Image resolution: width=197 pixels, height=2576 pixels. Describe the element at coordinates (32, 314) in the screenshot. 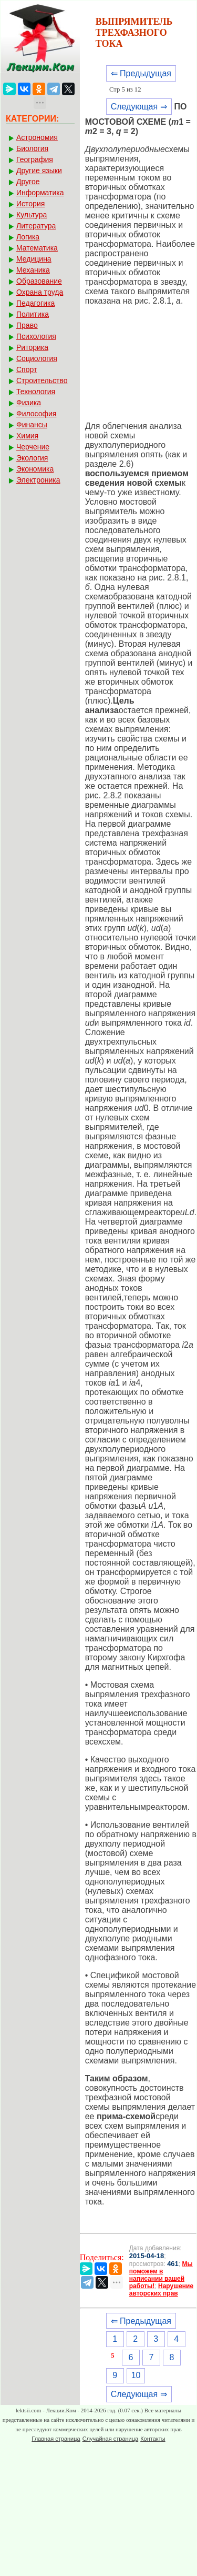

I see `Политика` at that location.